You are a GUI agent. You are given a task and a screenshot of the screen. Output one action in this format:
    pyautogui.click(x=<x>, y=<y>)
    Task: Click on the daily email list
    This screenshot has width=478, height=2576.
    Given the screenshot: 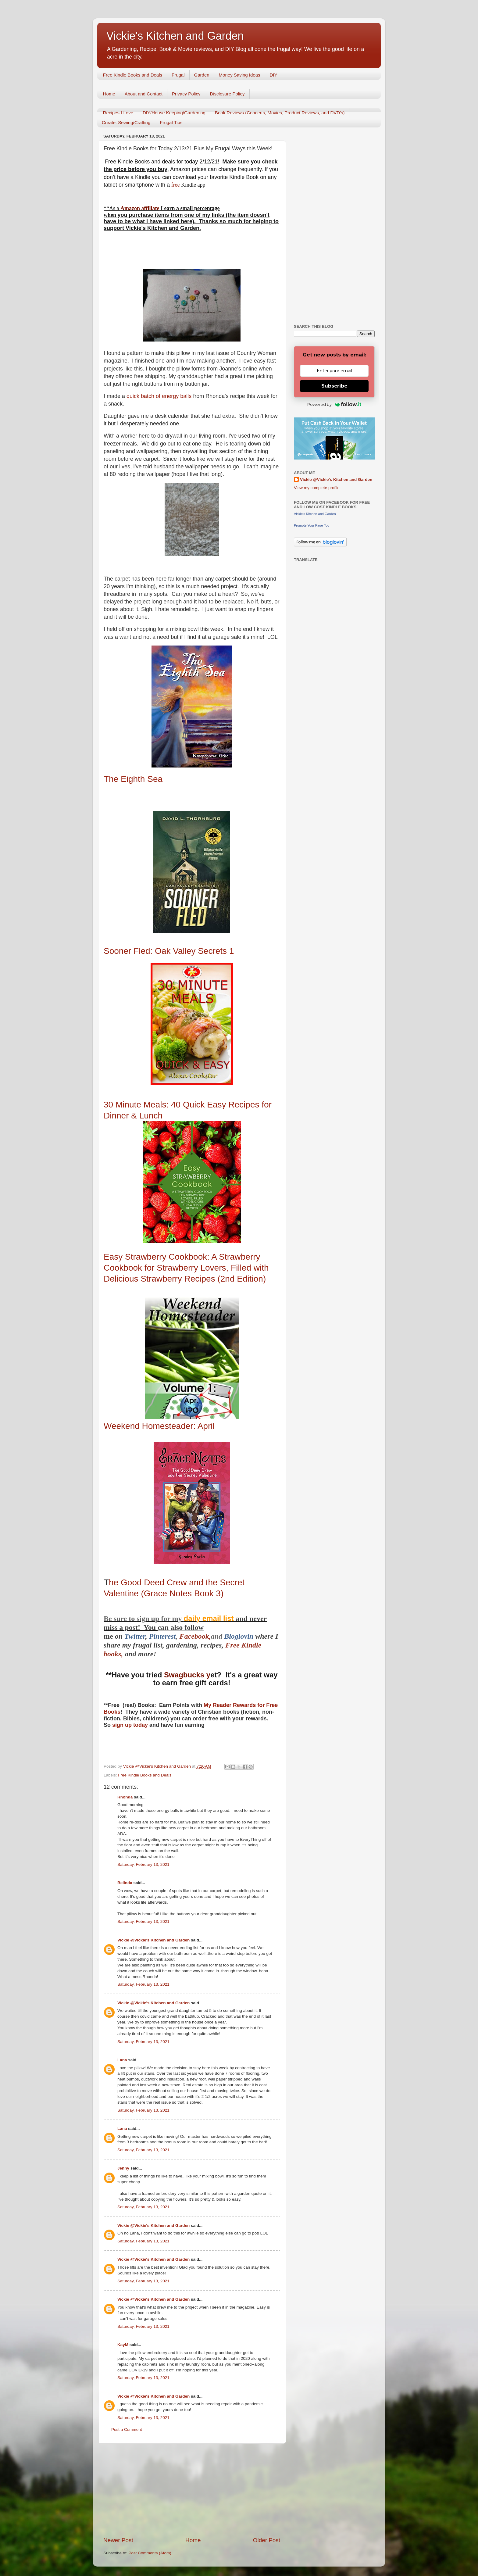 What is the action you would take?
    pyautogui.click(x=210, y=1618)
    